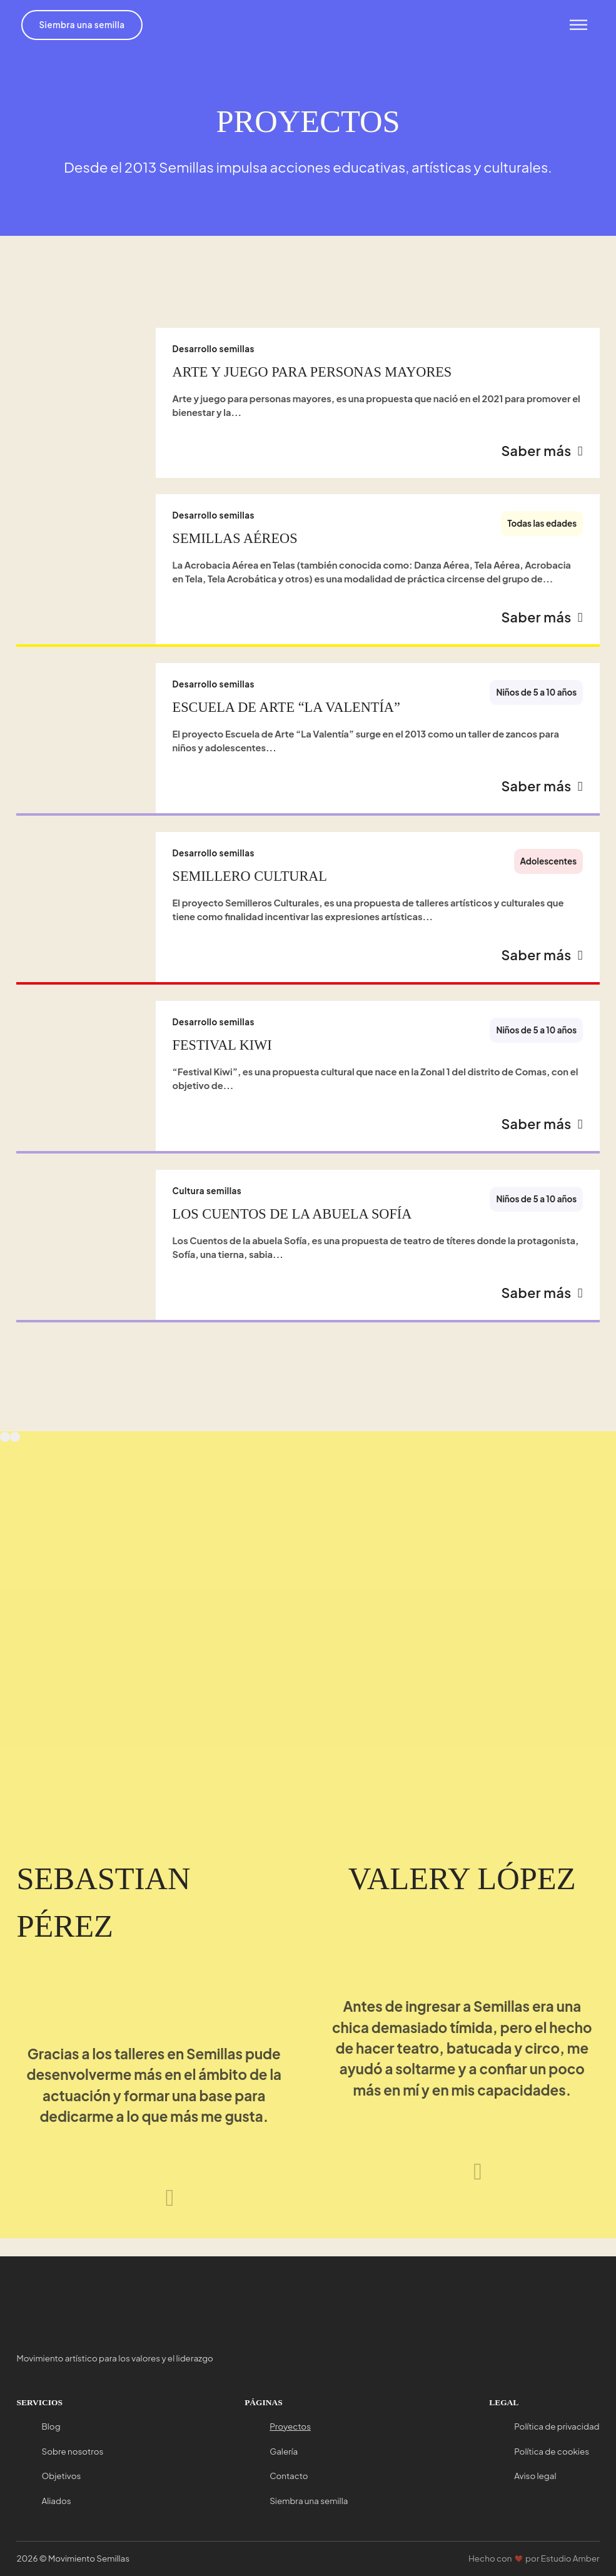 The height and width of the screenshot is (2576, 616). Describe the element at coordinates (133, 2215) in the screenshot. I see `[Testimonio anterior]` at that location.